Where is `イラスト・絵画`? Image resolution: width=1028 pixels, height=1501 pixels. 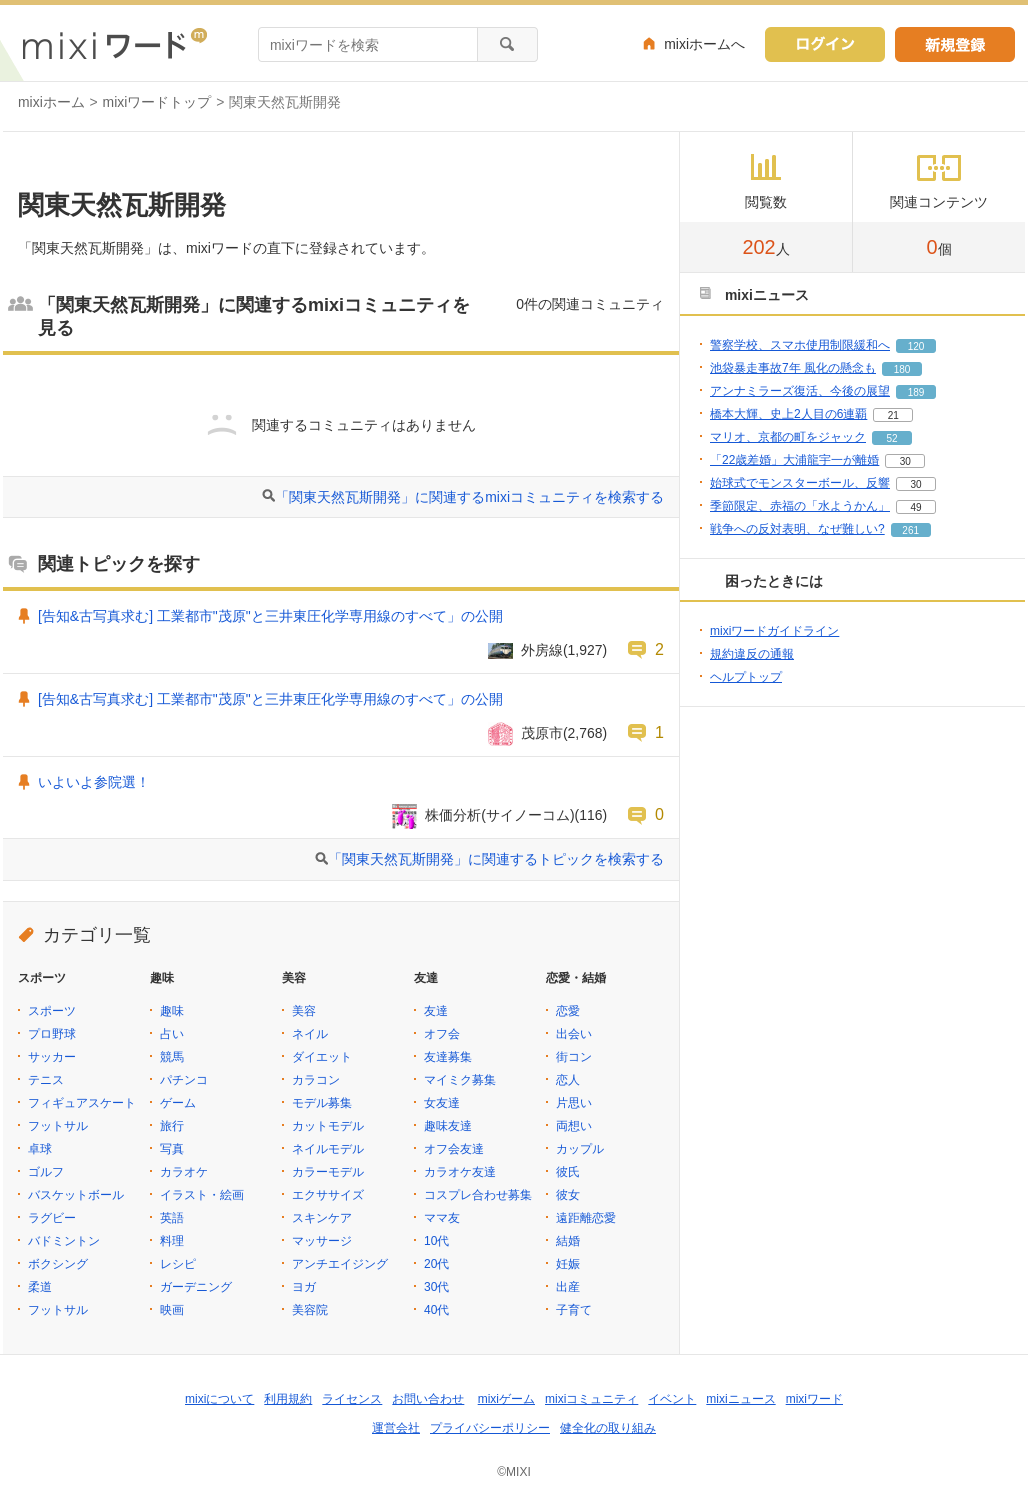
イラスト・絵画 is located at coordinates (202, 1195).